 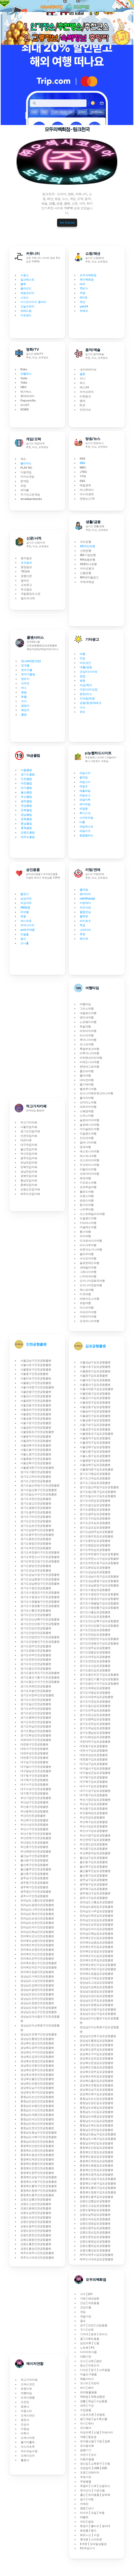 I want to click on 건강 | 의료용품, so click(x=89, y=2303).